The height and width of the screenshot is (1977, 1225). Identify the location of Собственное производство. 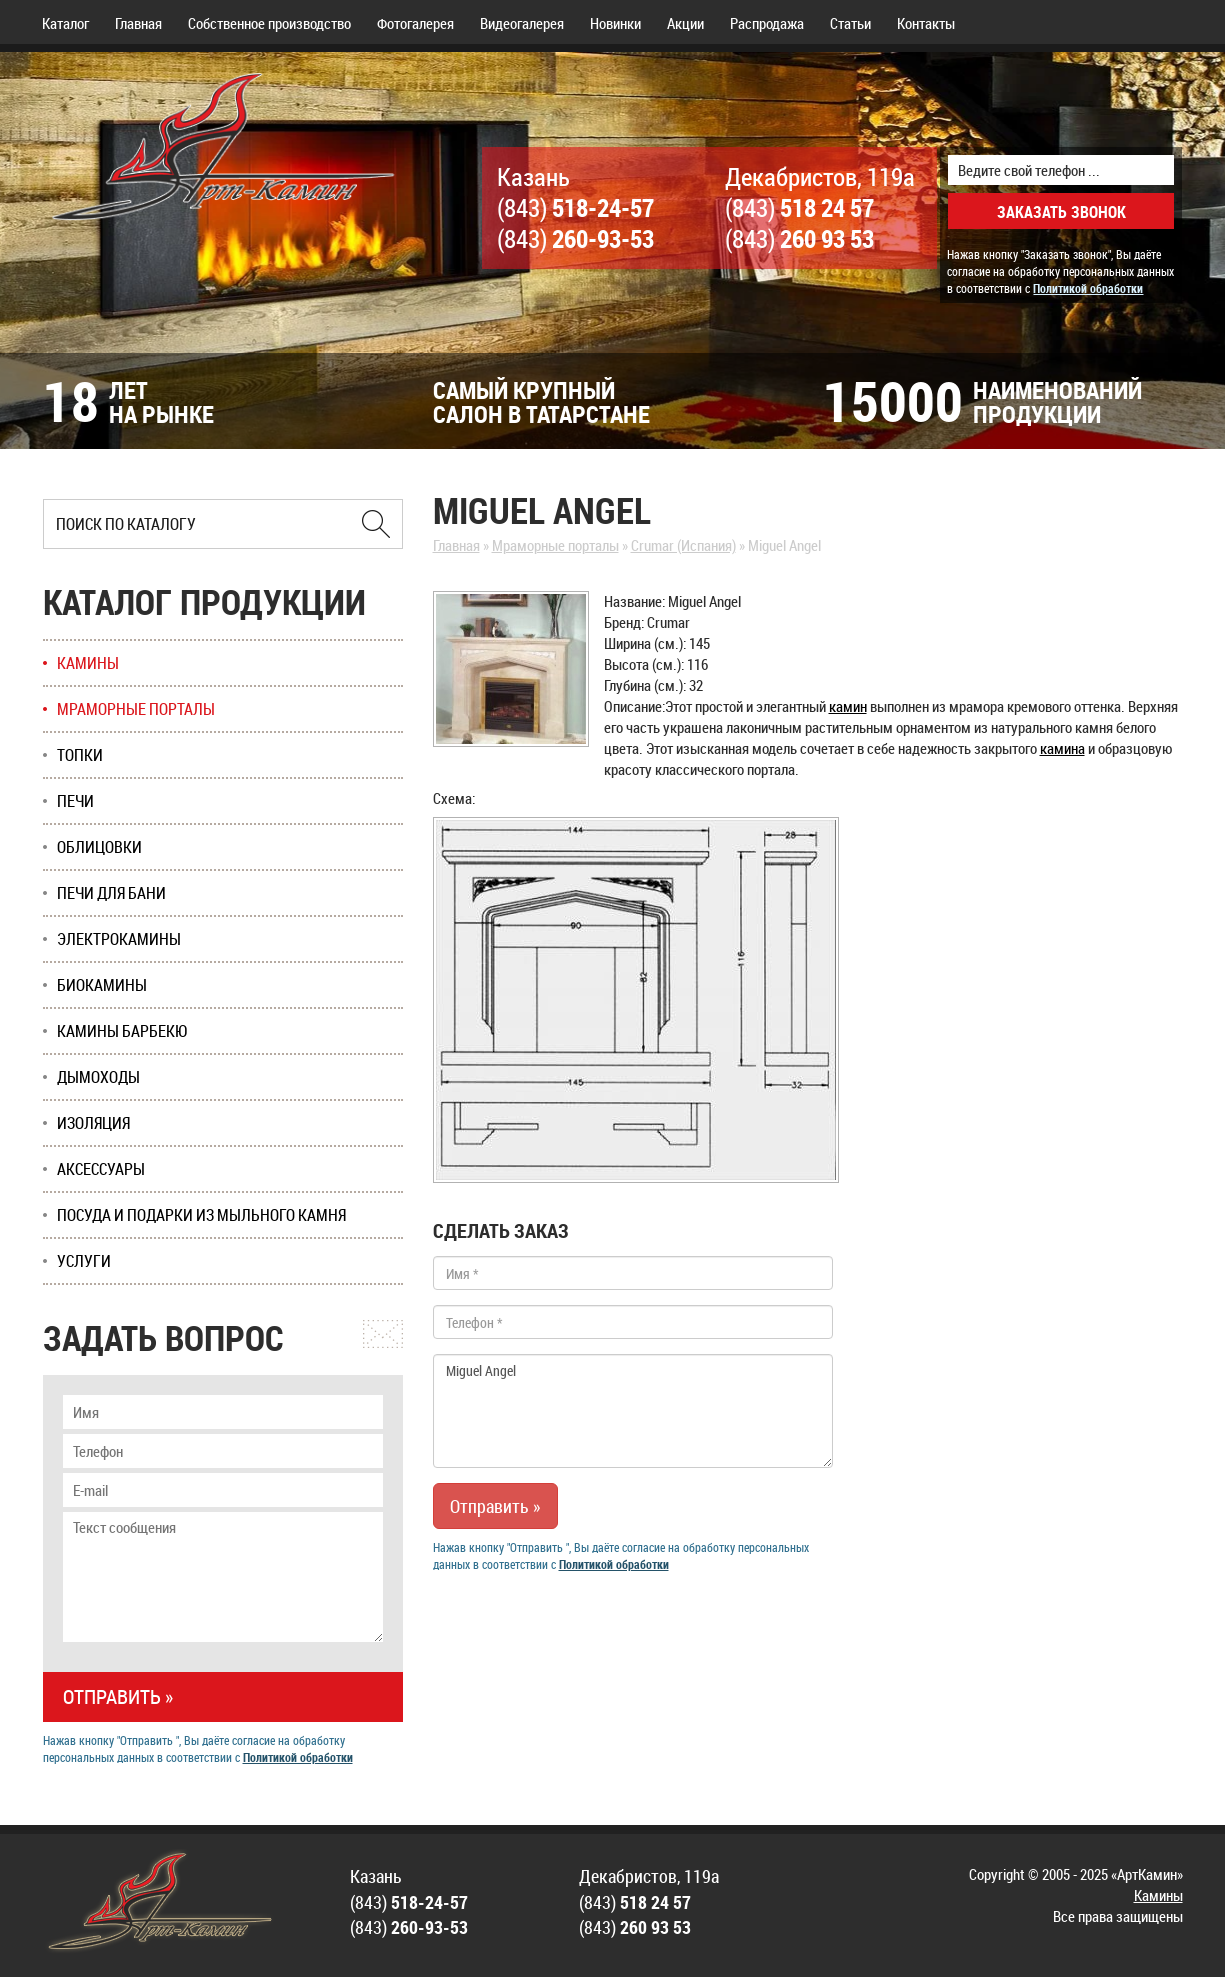
(269, 23).